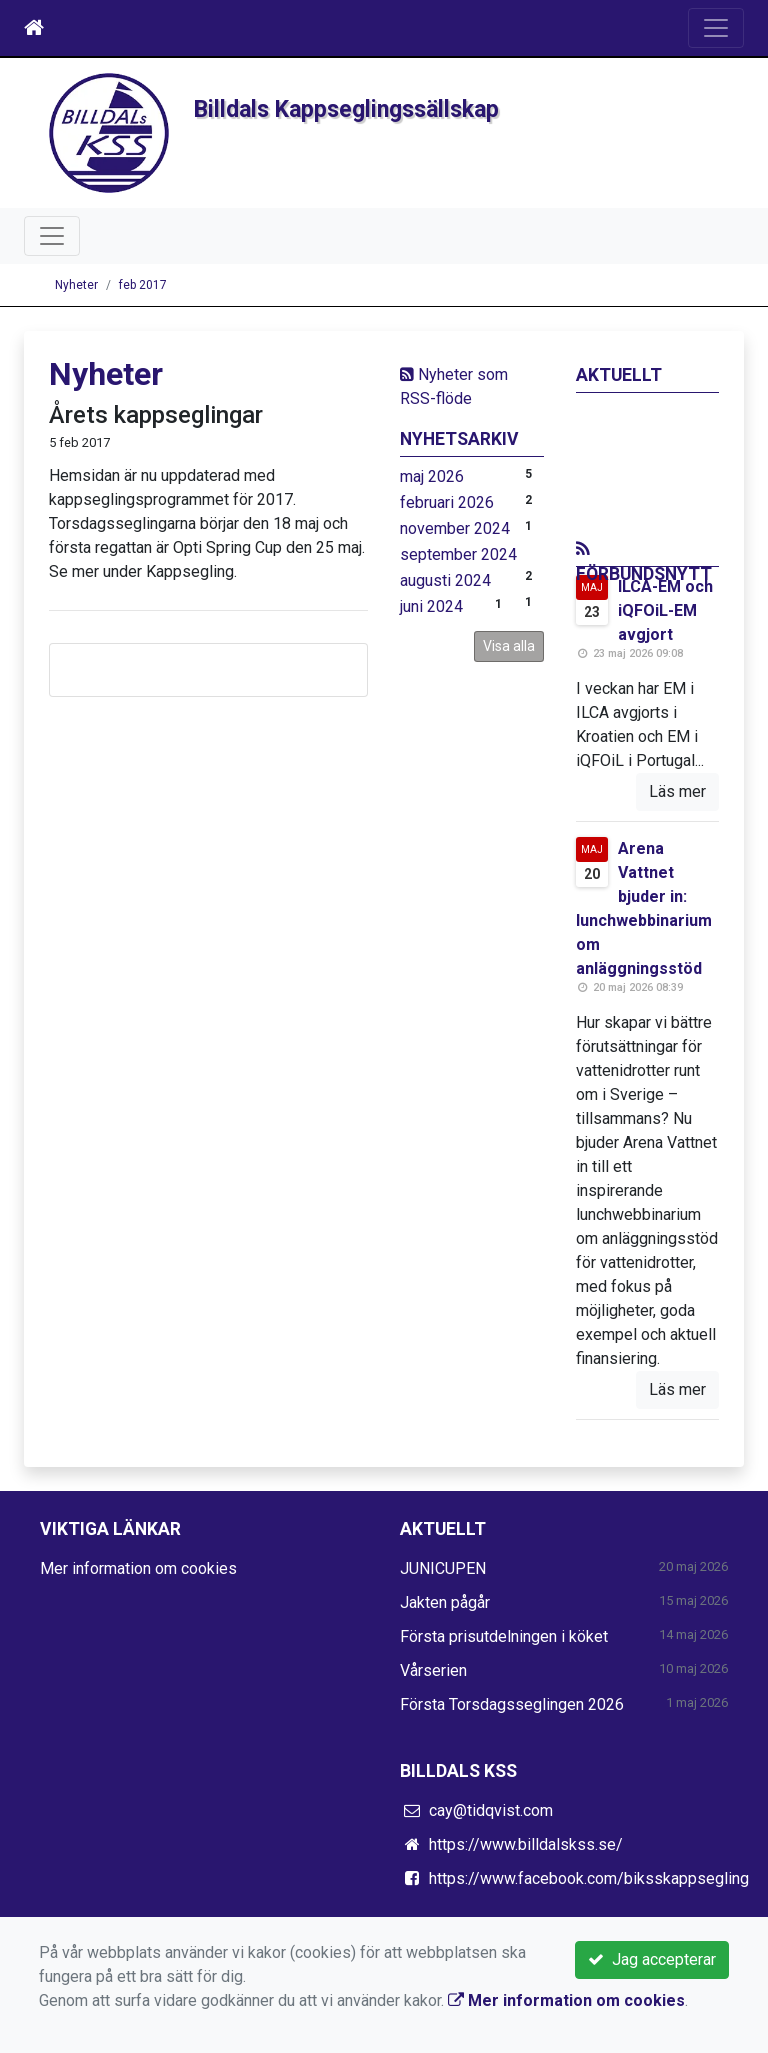  What do you see at coordinates (432, 476) in the screenshot?
I see `maj 2026` at bounding box center [432, 476].